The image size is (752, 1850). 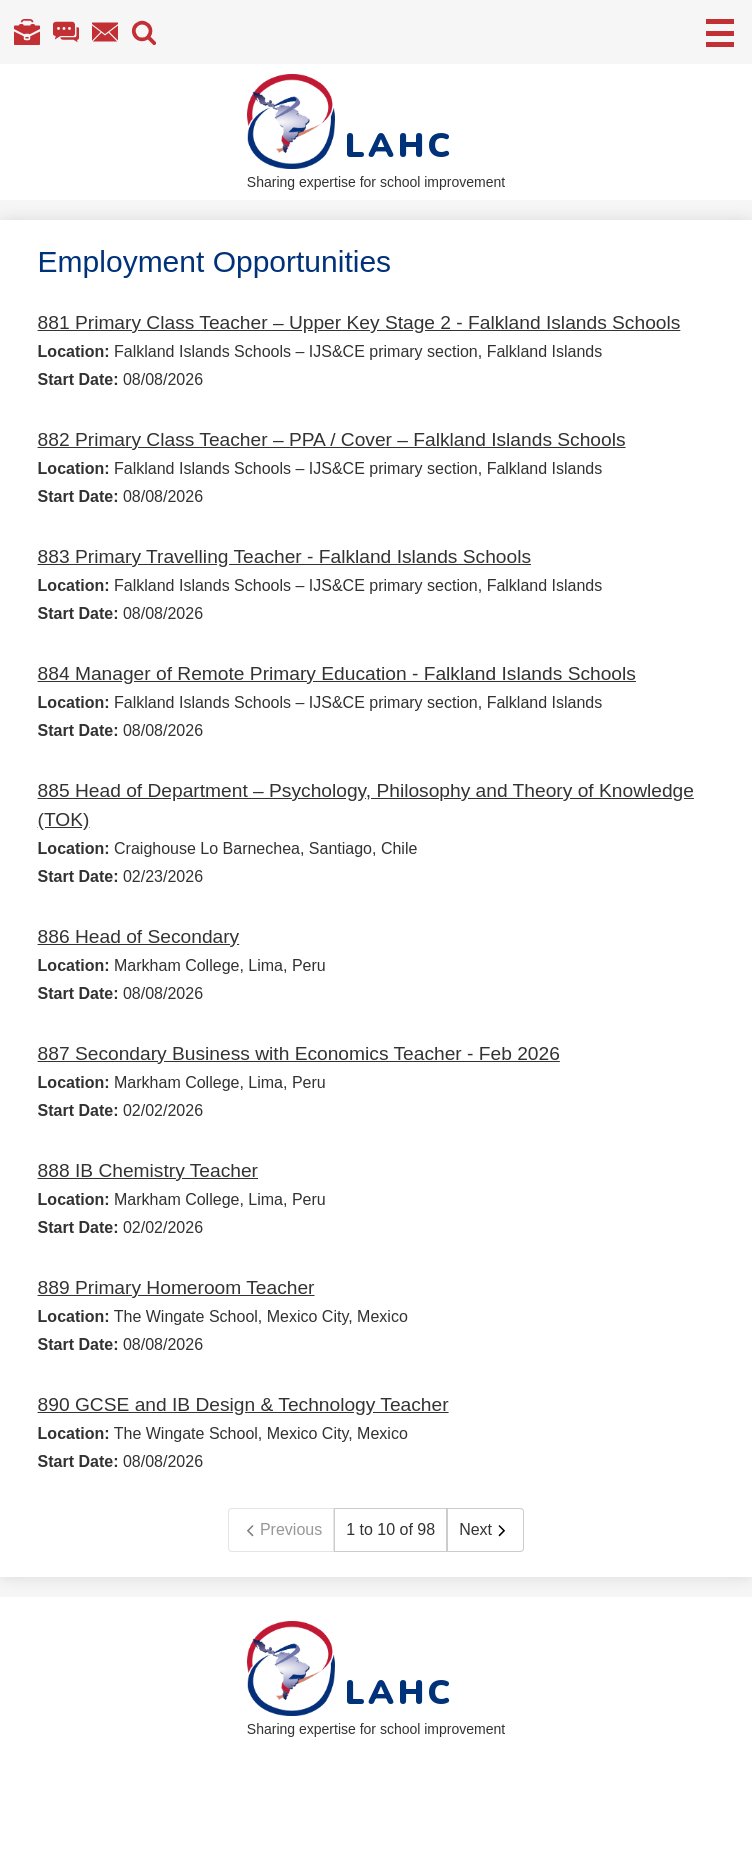 What do you see at coordinates (337, 673) in the screenshot?
I see `884 Manager of Remote Primary Education - Falkland Islands Schools` at bounding box center [337, 673].